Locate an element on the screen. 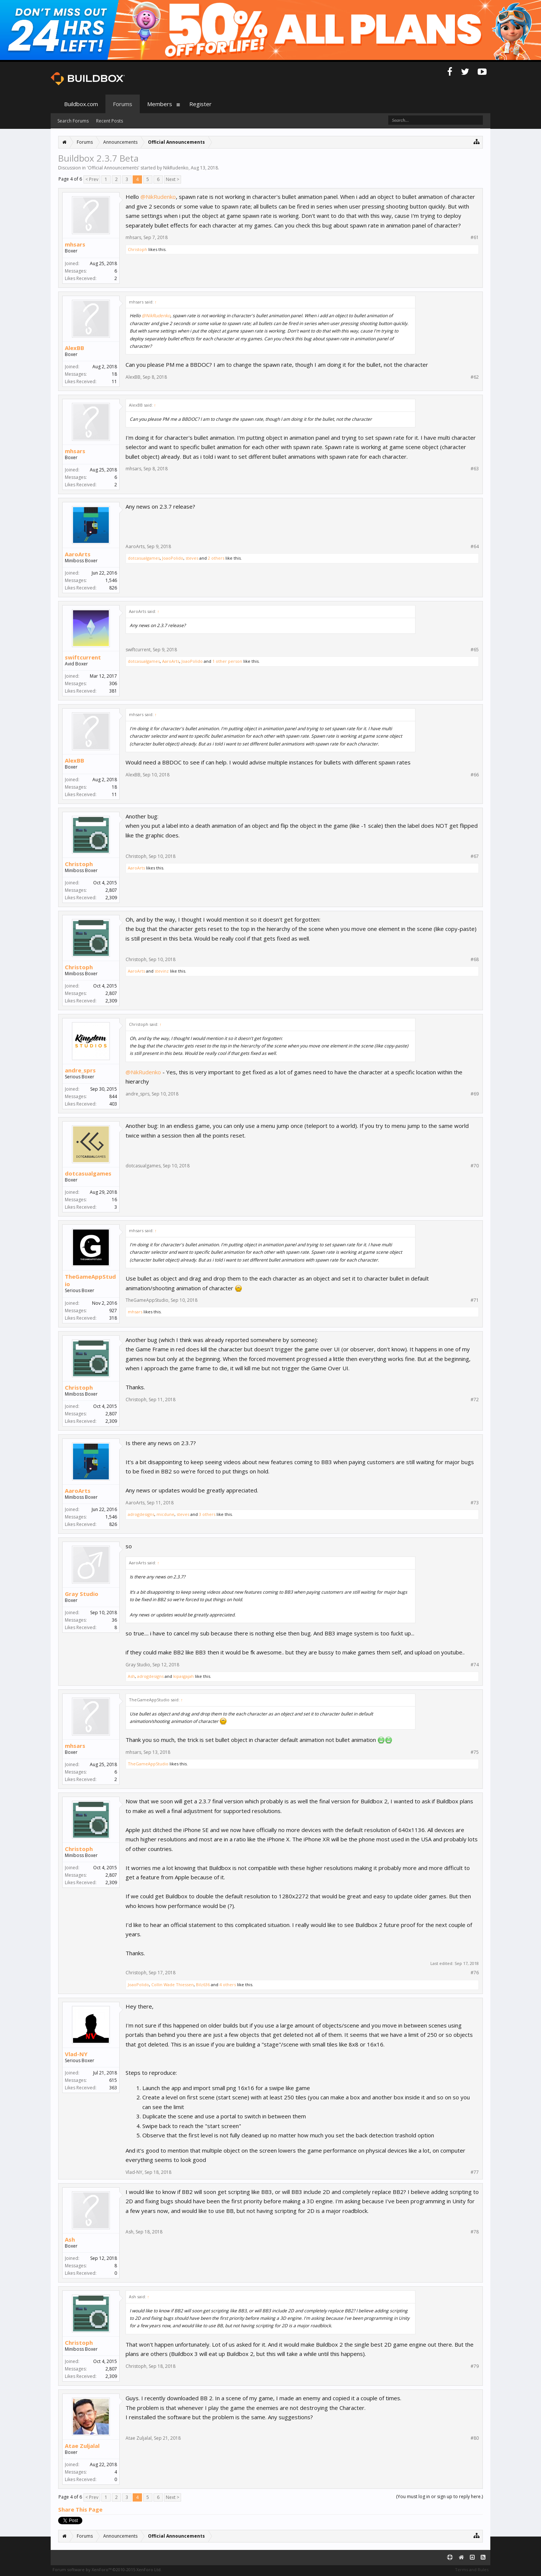 The width and height of the screenshot is (541, 2576). Ash is located at coordinates (131, 1676).